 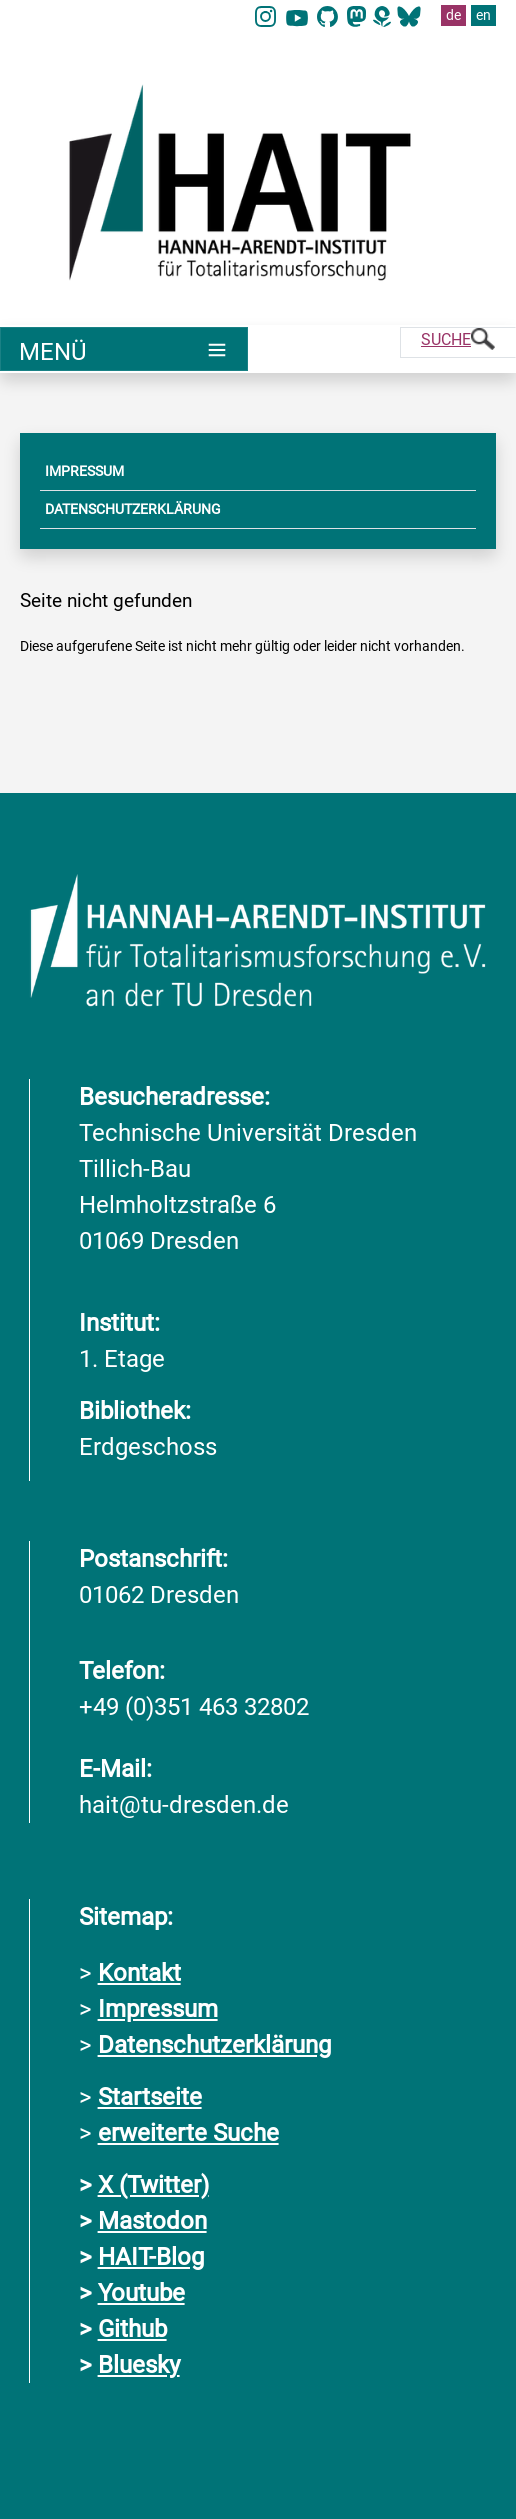 I want to click on Github, so click(x=132, y=2329).